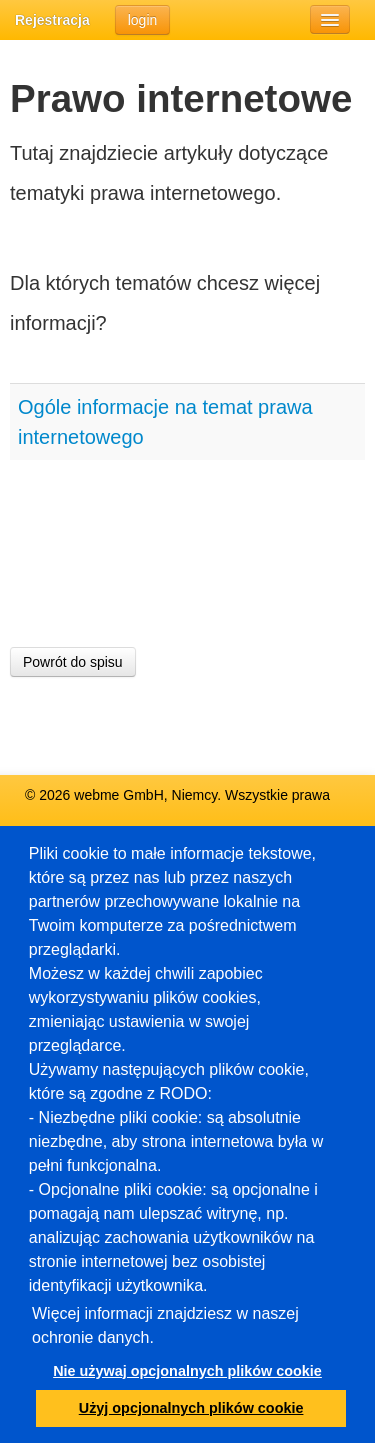 This screenshot has width=375, height=1443. What do you see at coordinates (52, 20) in the screenshot?
I see `Rejestracja` at bounding box center [52, 20].